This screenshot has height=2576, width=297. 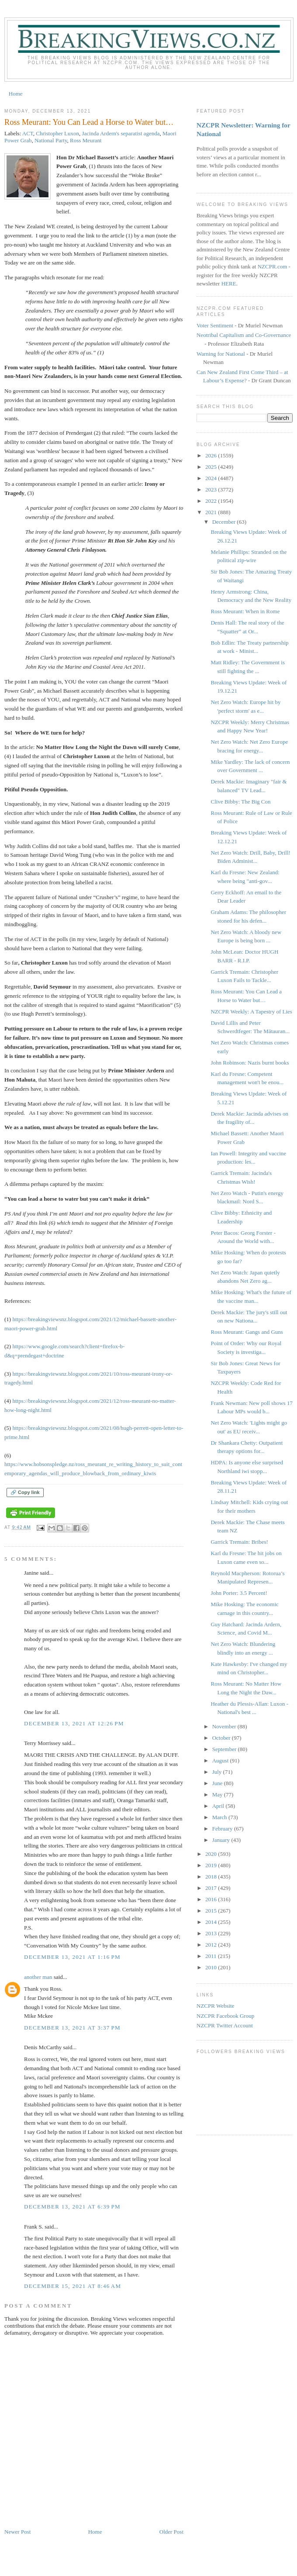 I want to click on Ross Meurant: Gangs and Guns, so click(x=247, y=1332).